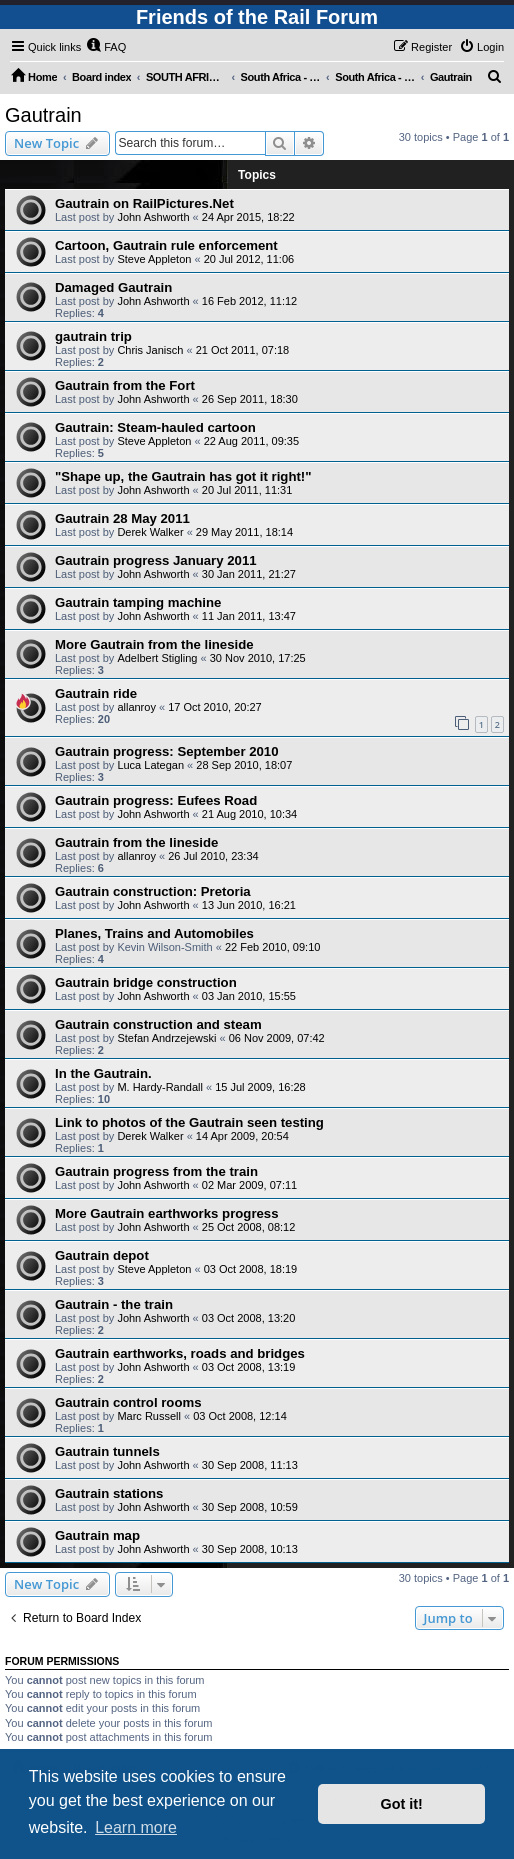 This screenshot has width=514, height=1859. Describe the element at coordinates (180, 1353) in the screenshot. I see `Gautrain earthworks, roads and bridges` at that location.